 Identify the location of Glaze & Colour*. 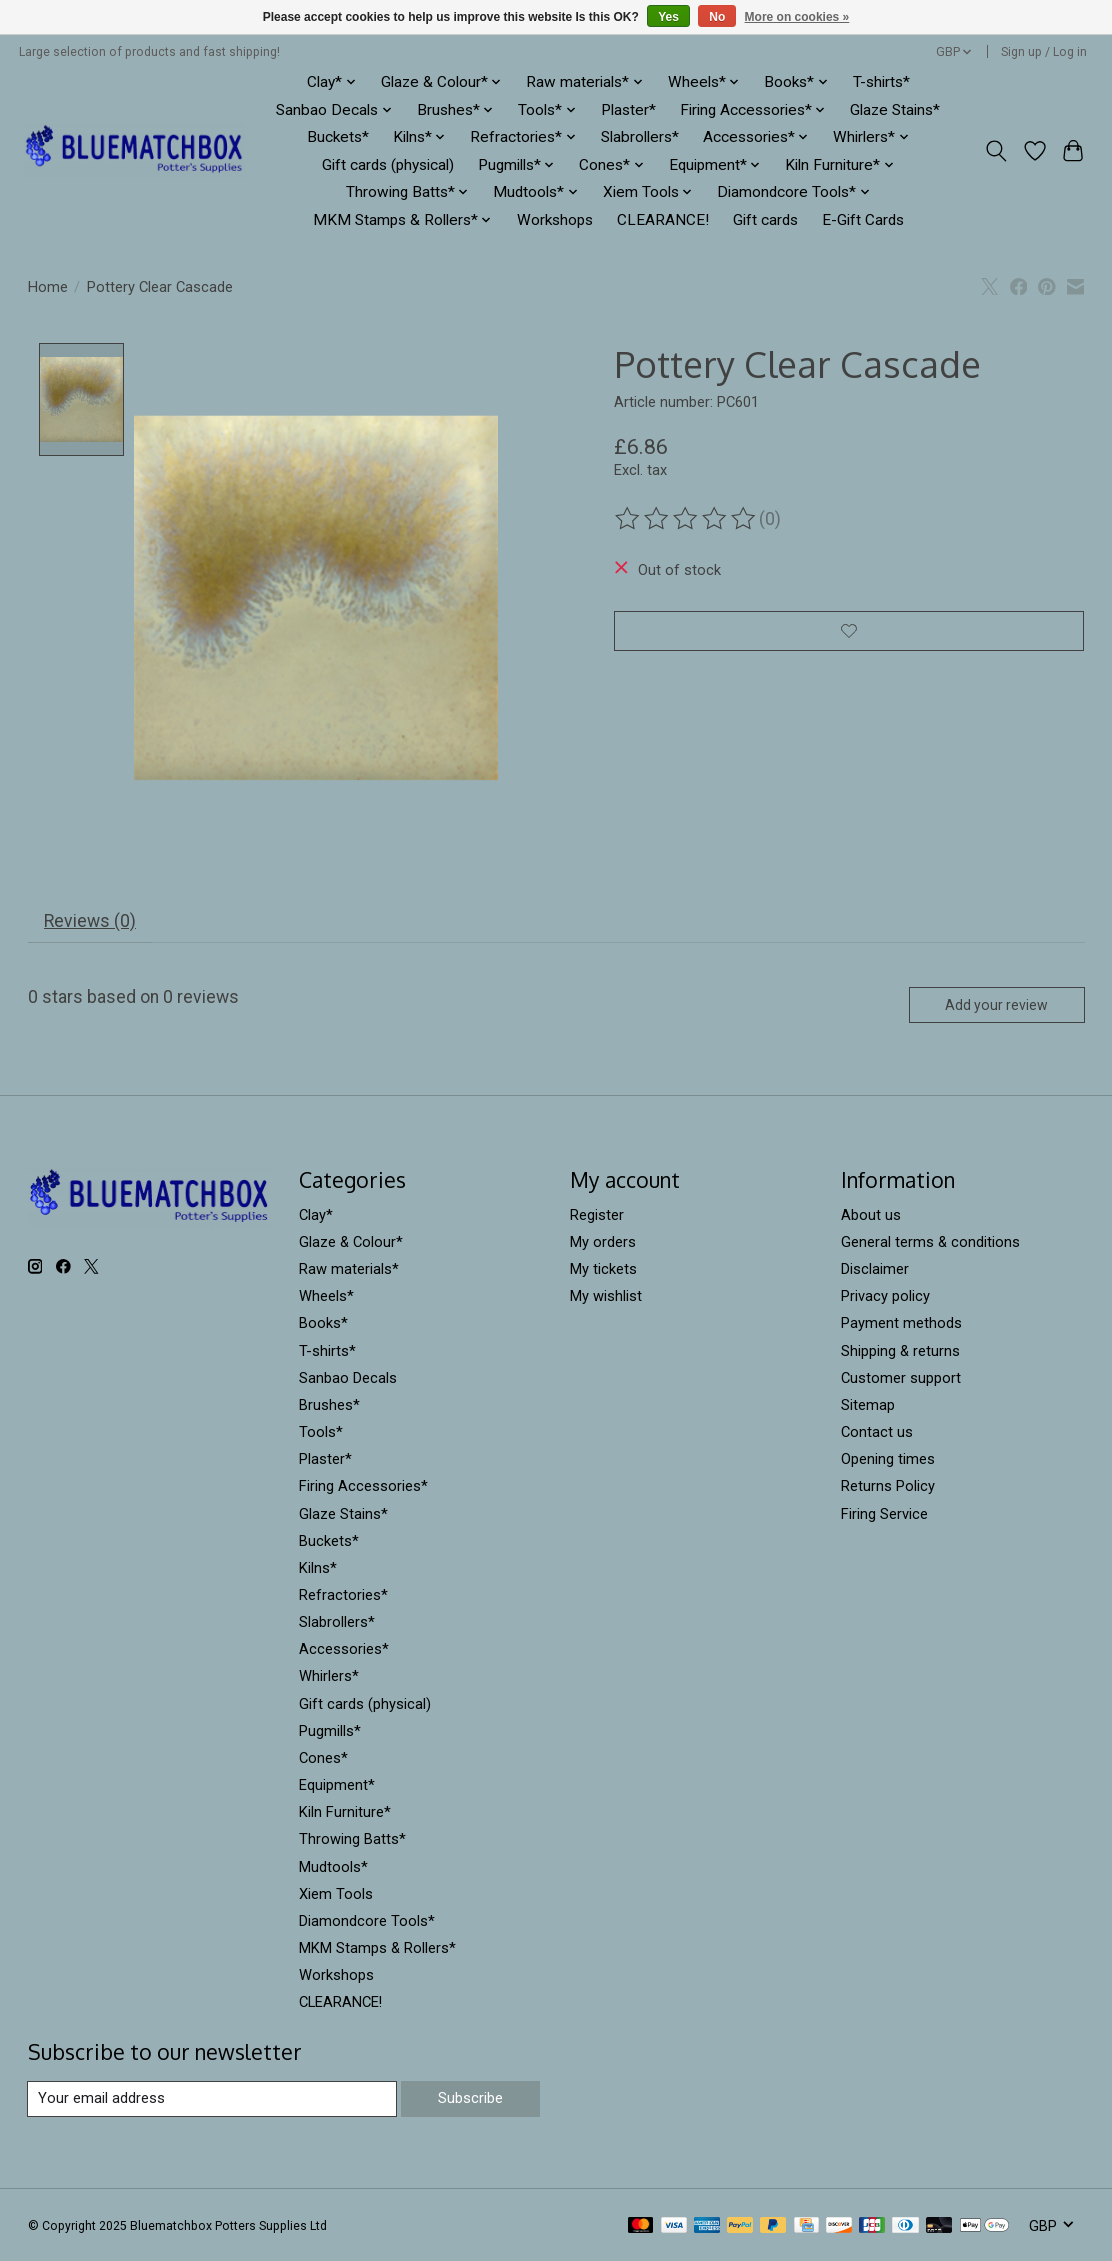
(351, 1243).